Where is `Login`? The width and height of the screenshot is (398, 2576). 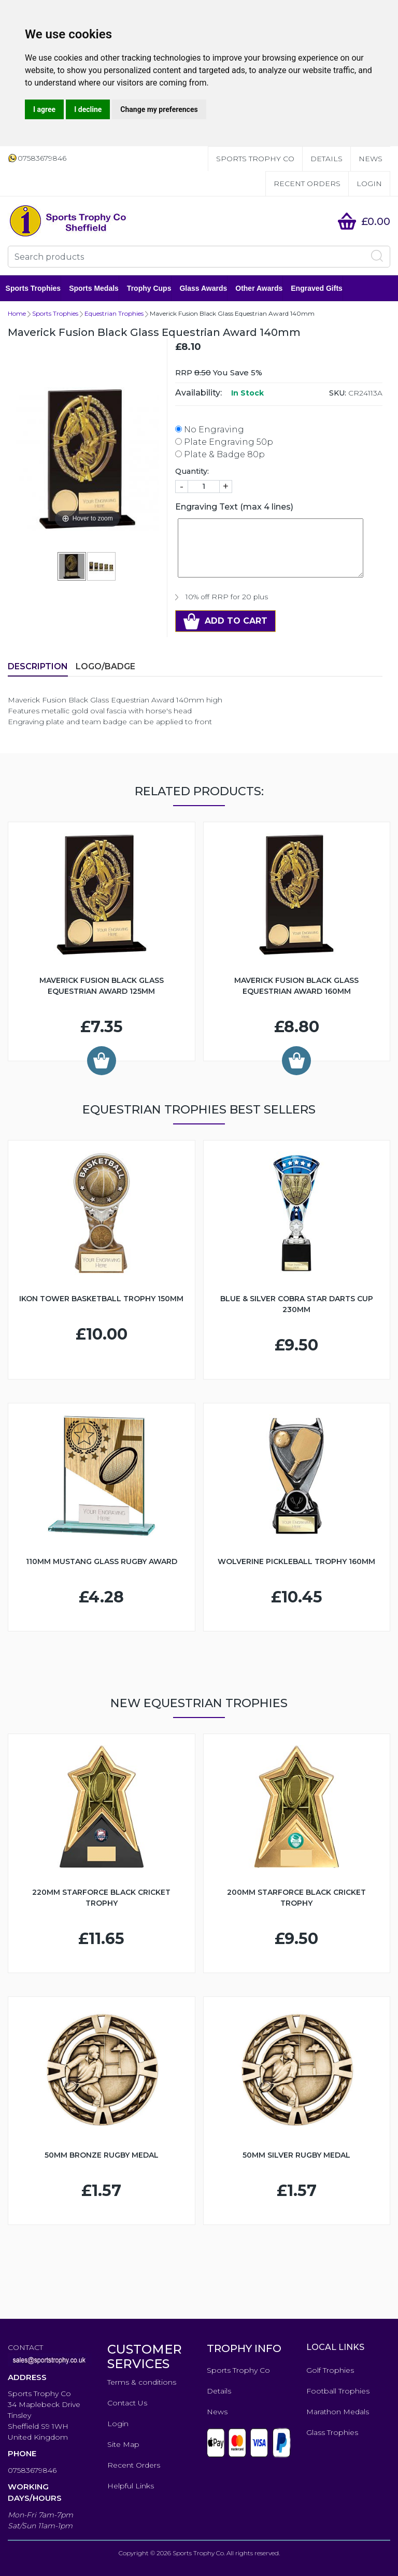 Login is located at coordinates (369, 183).